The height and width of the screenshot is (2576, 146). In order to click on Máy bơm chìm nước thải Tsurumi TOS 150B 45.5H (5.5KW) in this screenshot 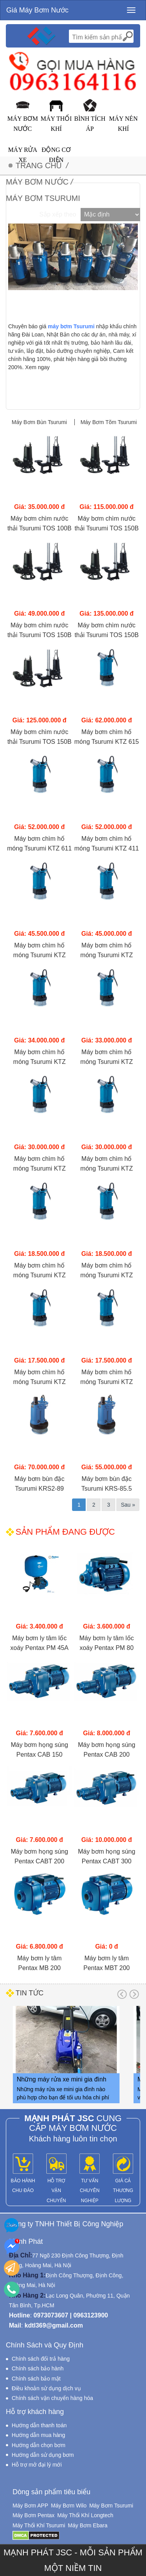, I will do `click(39, 631)`.